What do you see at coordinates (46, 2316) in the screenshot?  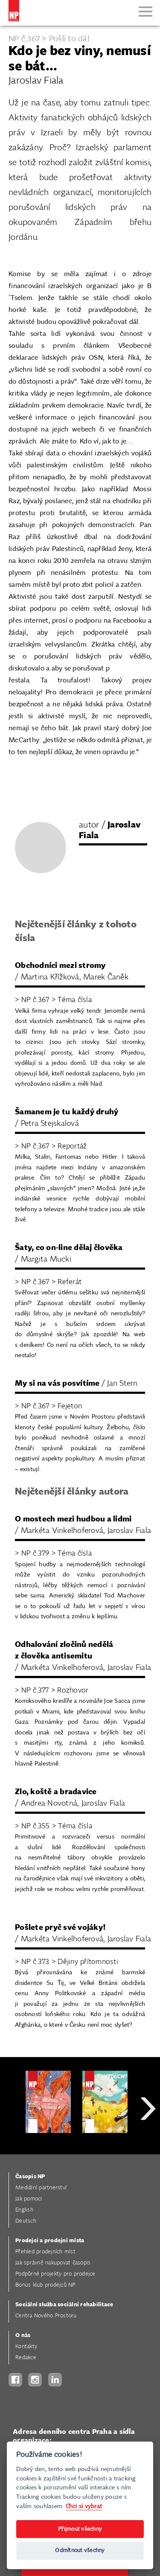 I see `Centra Nového Prostoru` at bounding box center [46, 2316].